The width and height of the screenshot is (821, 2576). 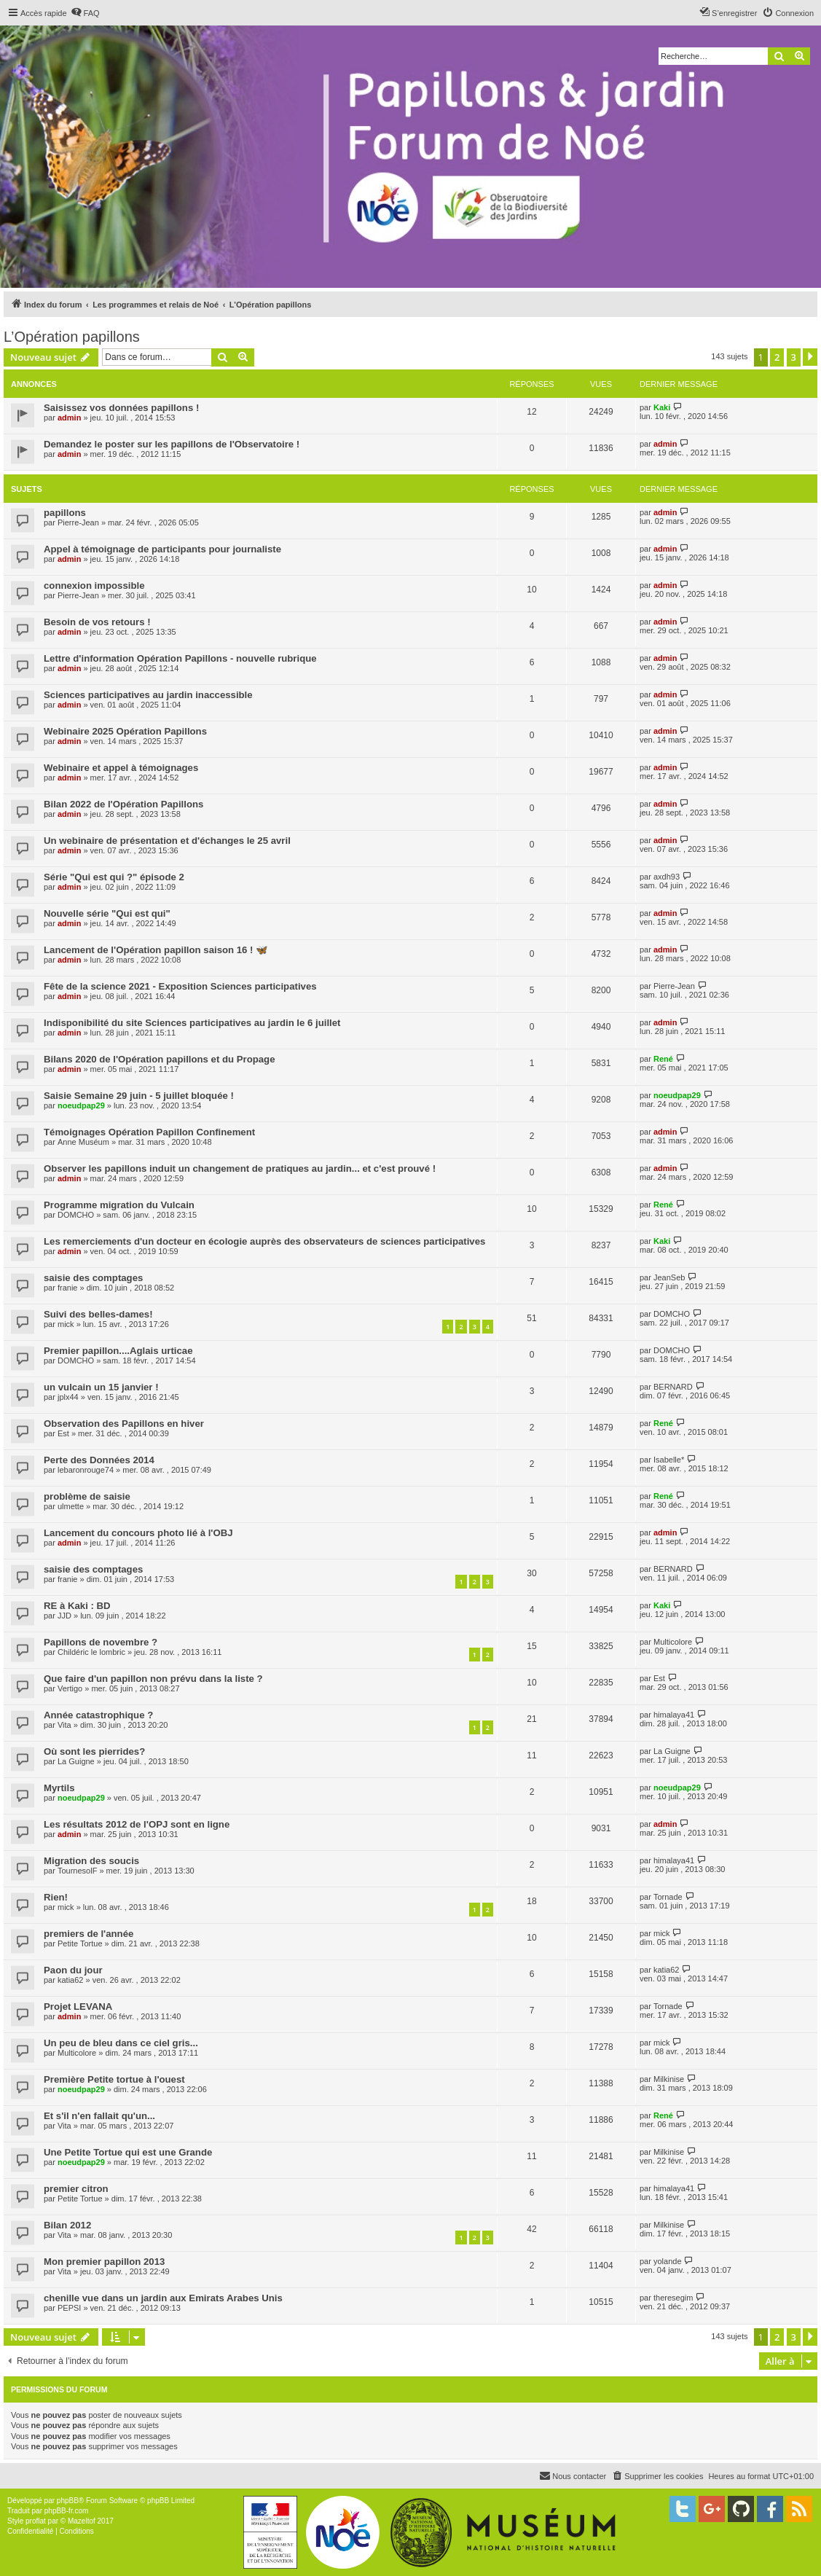 What do you see at coordinates (114, 2079) in the screenshot?
I see `Première Petite tortue à l'ouest` at bounding box center [114, 2079].